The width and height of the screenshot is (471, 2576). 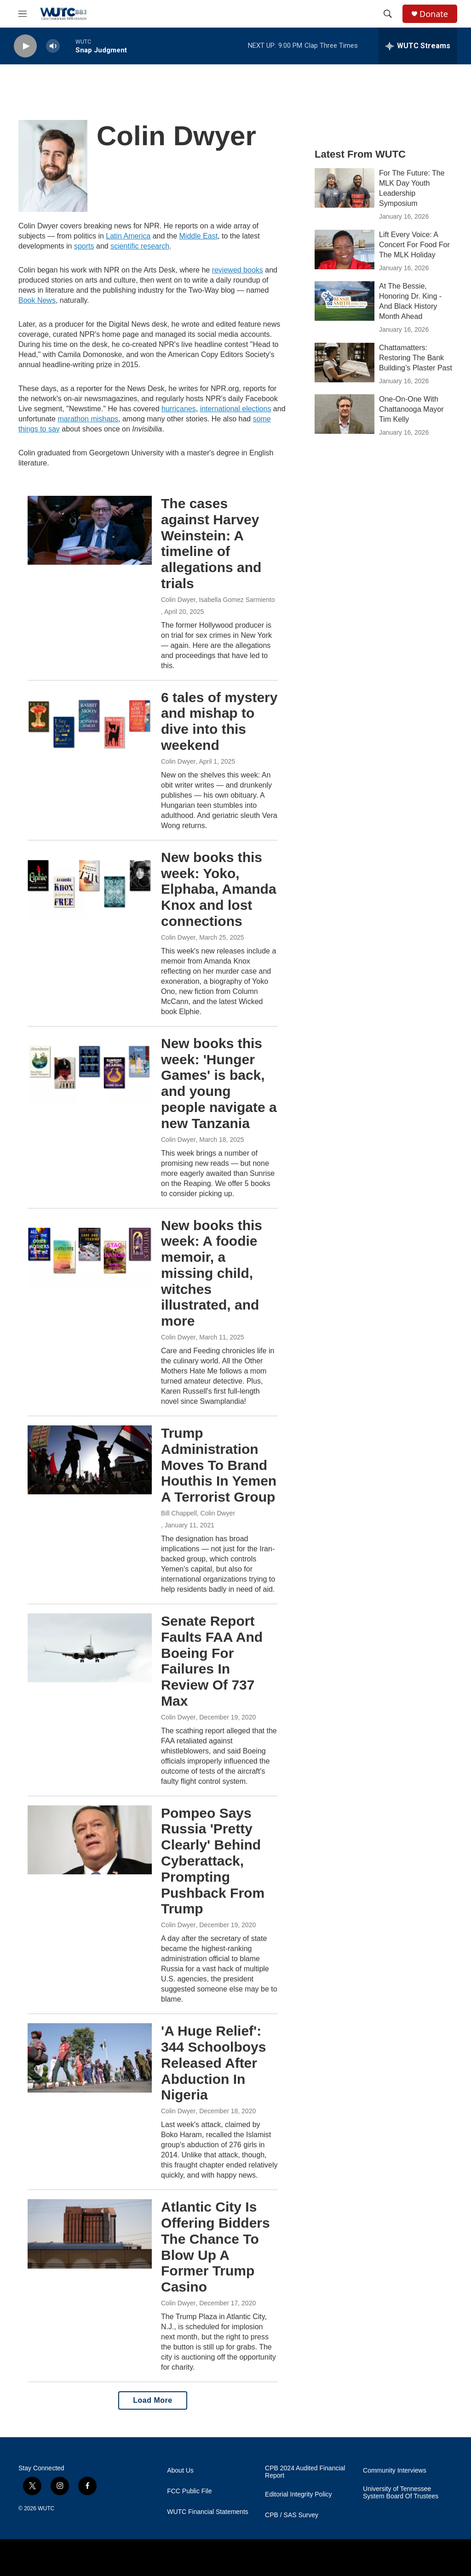 What do you see at coordinates (53, 46) in the screenshot?
I see `[volume]` at bounding box center [53, 46].